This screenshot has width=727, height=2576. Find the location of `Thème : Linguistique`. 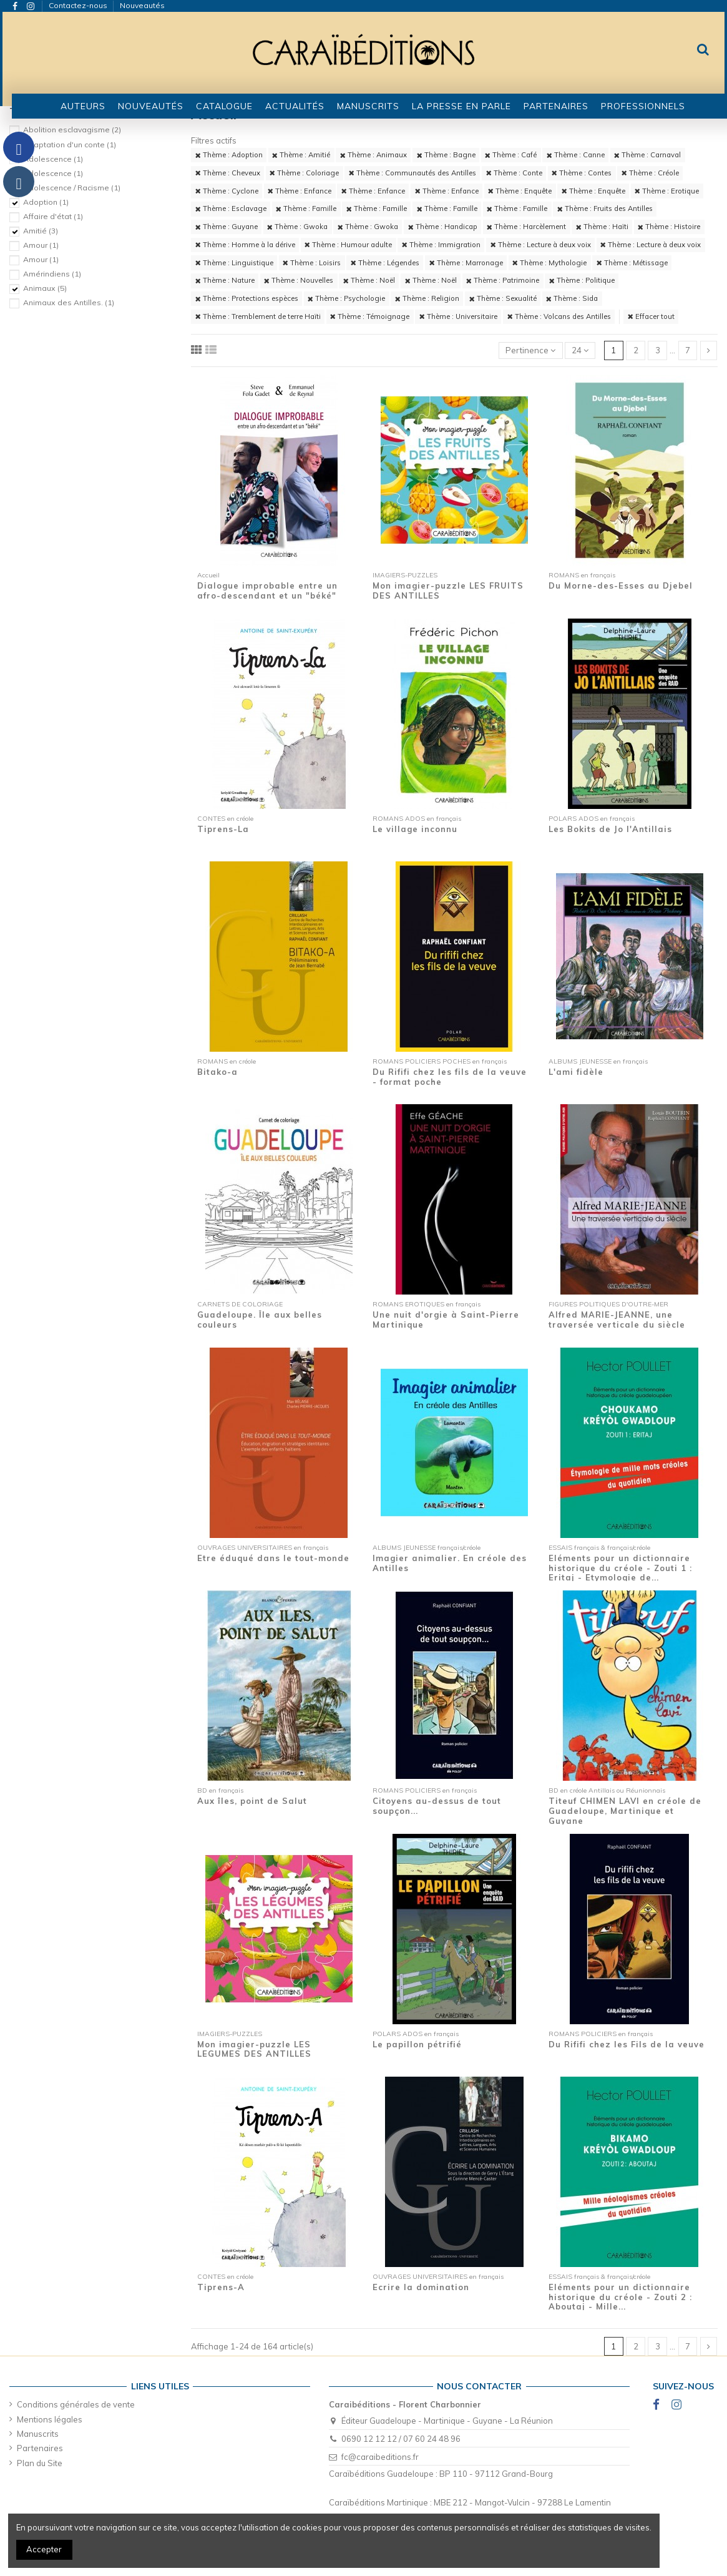

Thème : Linguistique is located at coordinates (234, 262).